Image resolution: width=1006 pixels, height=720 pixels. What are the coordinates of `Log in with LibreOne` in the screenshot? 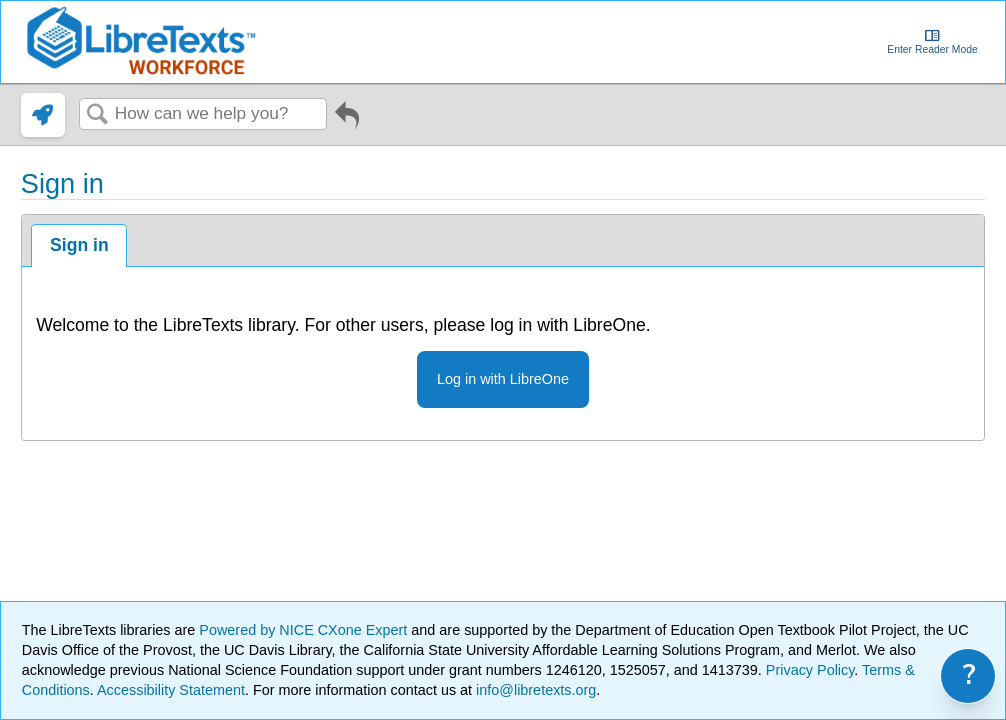 It's located at (503, 379).